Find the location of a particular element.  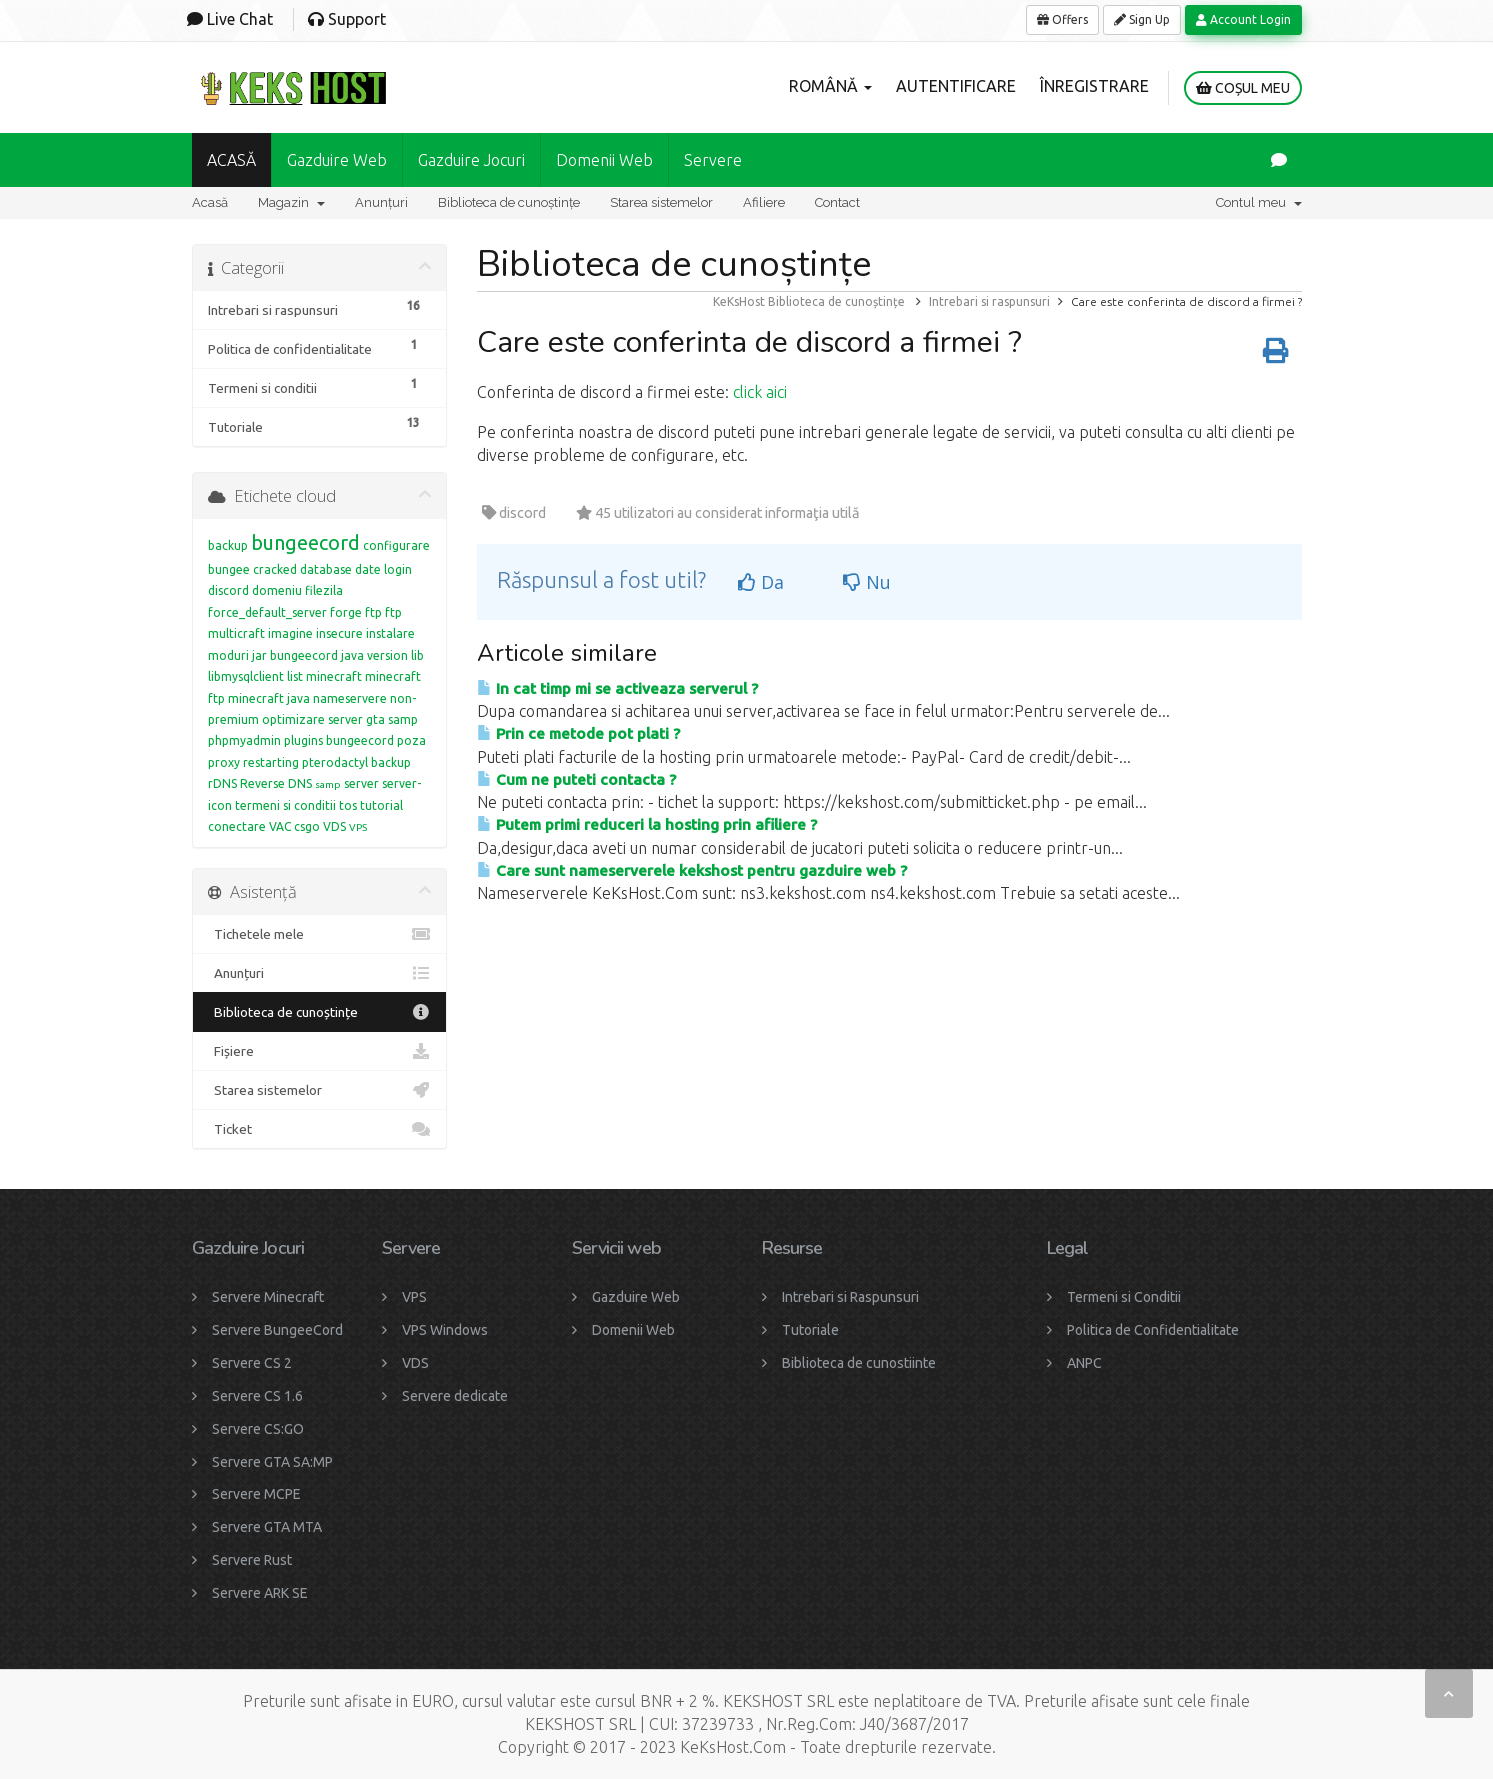

Servere MCPE is located at coordinates (256, 1494).